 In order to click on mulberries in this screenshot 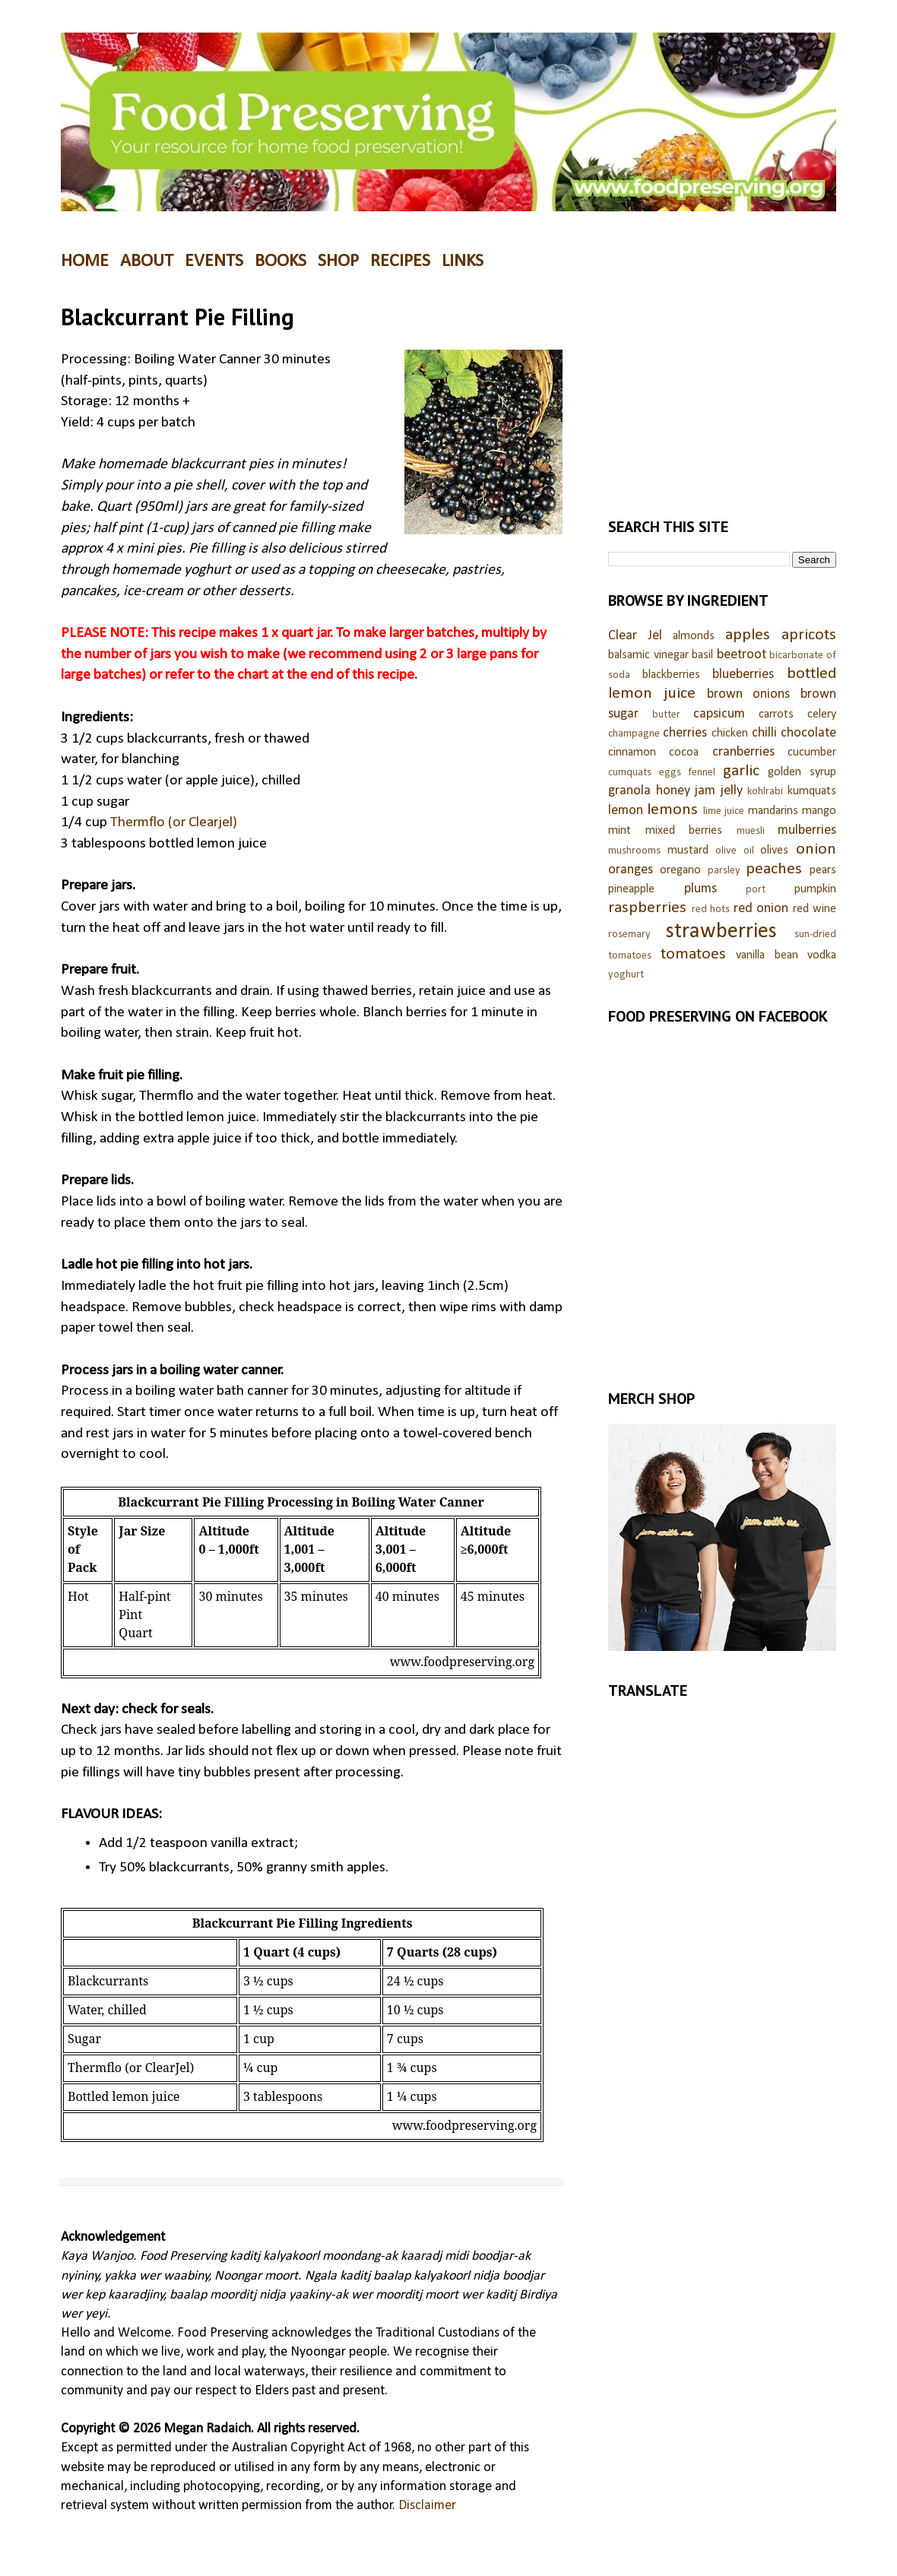, I will do `click(807, 830)`.